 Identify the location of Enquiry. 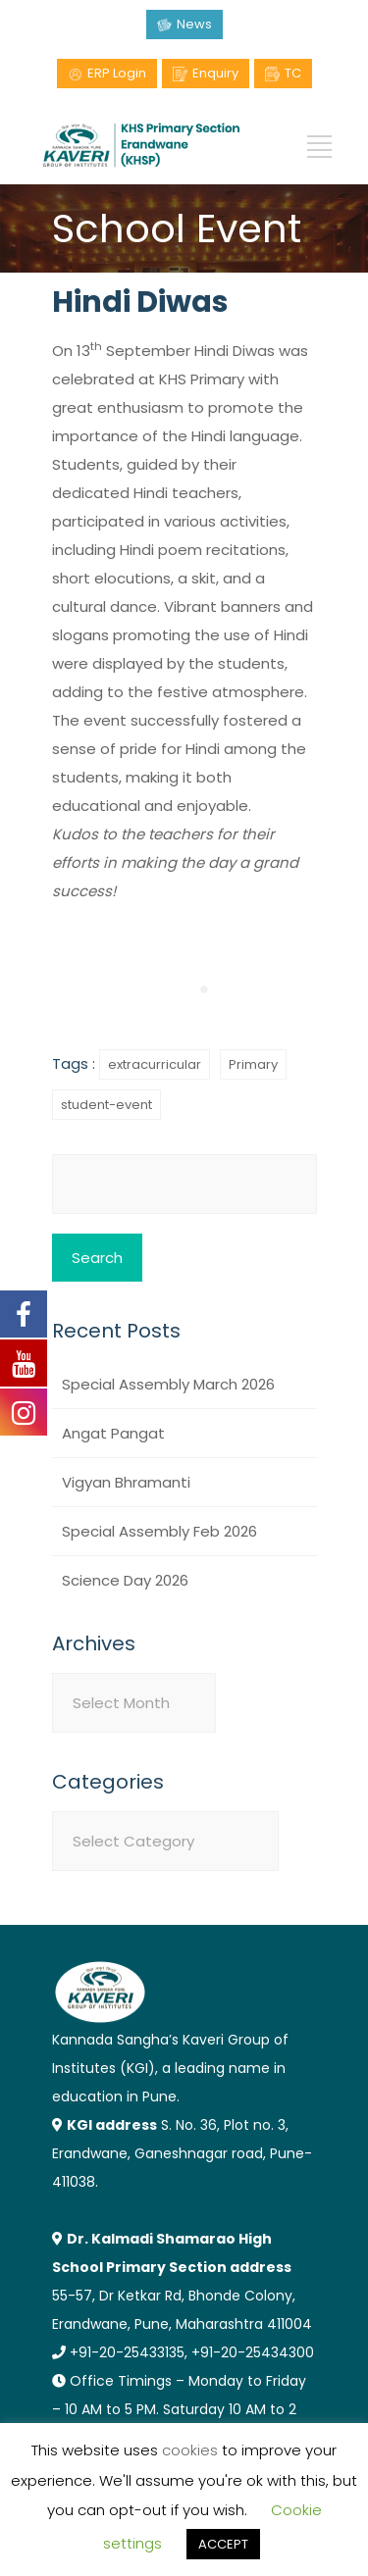
(215, 73).